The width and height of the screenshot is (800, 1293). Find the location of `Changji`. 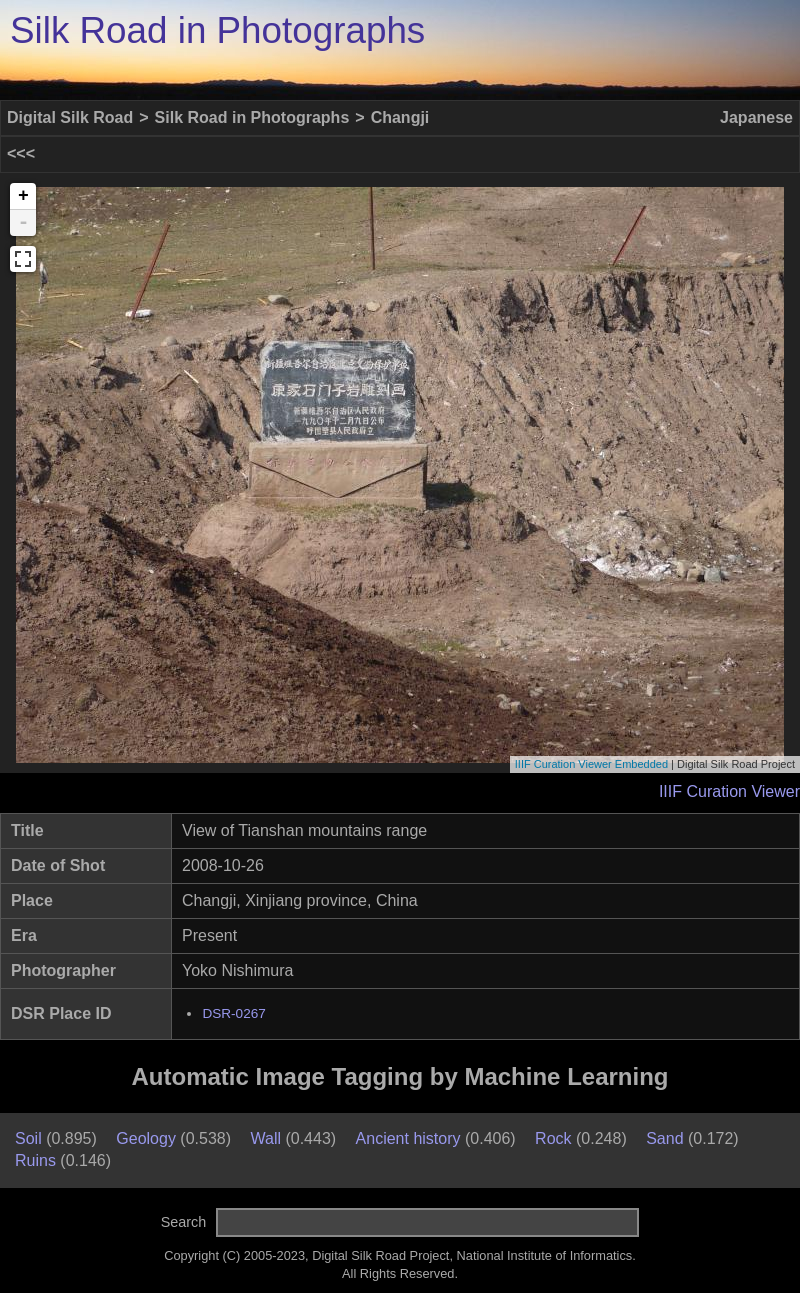

Changji is located at coordinates (400, 117).